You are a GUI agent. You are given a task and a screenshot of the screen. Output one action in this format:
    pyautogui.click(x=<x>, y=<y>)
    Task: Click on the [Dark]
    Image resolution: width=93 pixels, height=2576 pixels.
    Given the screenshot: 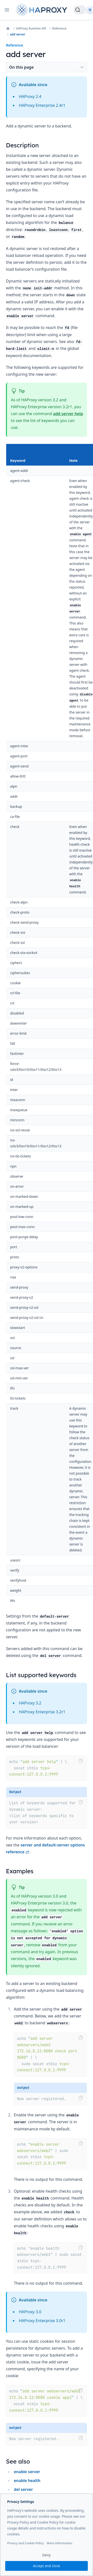 What is the action you would take?
    pyautogui.click(x=90, y=10)
    